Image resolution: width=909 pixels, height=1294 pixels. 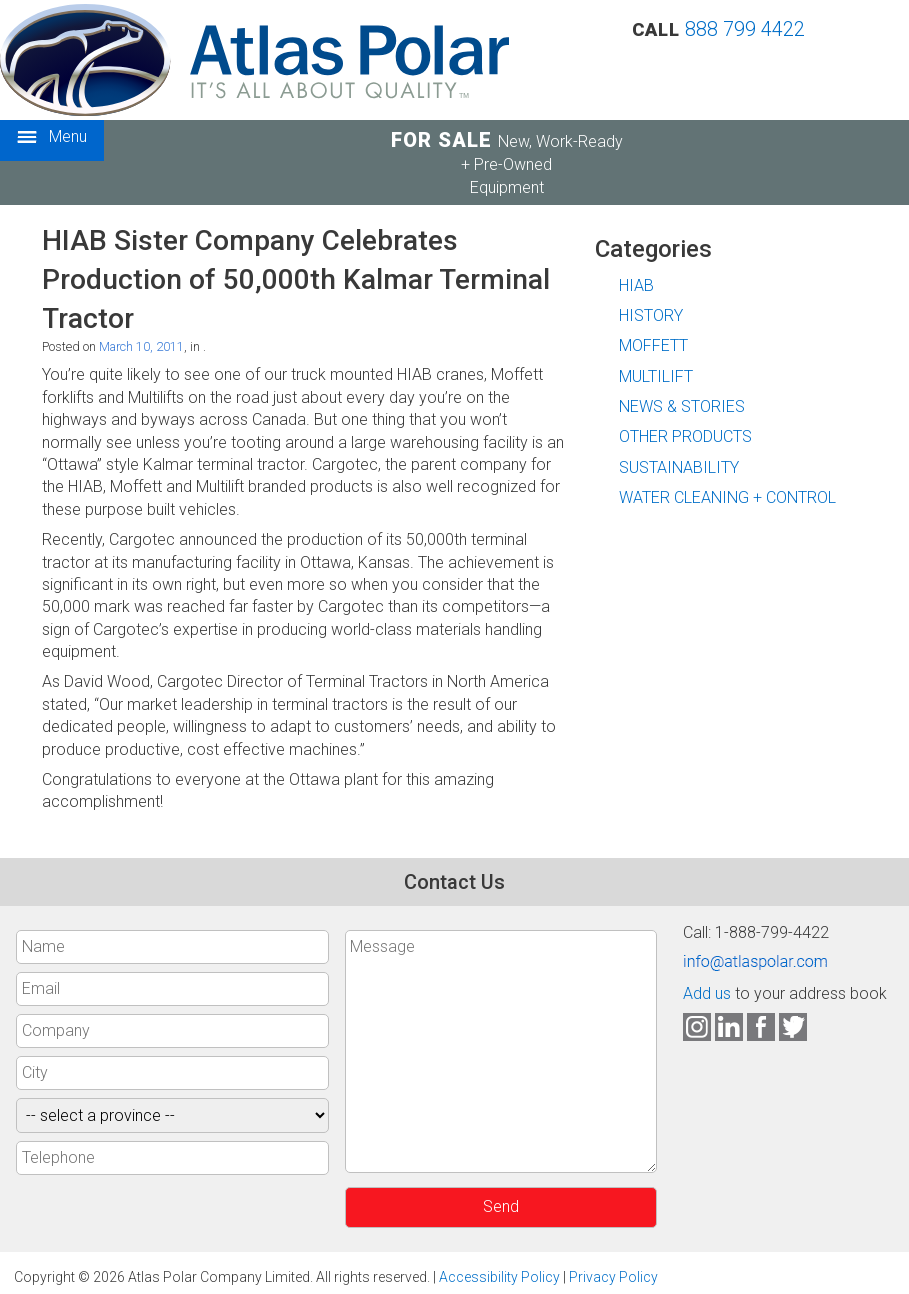 I want to click on 888 799 4422, so click(x=745, y=29).